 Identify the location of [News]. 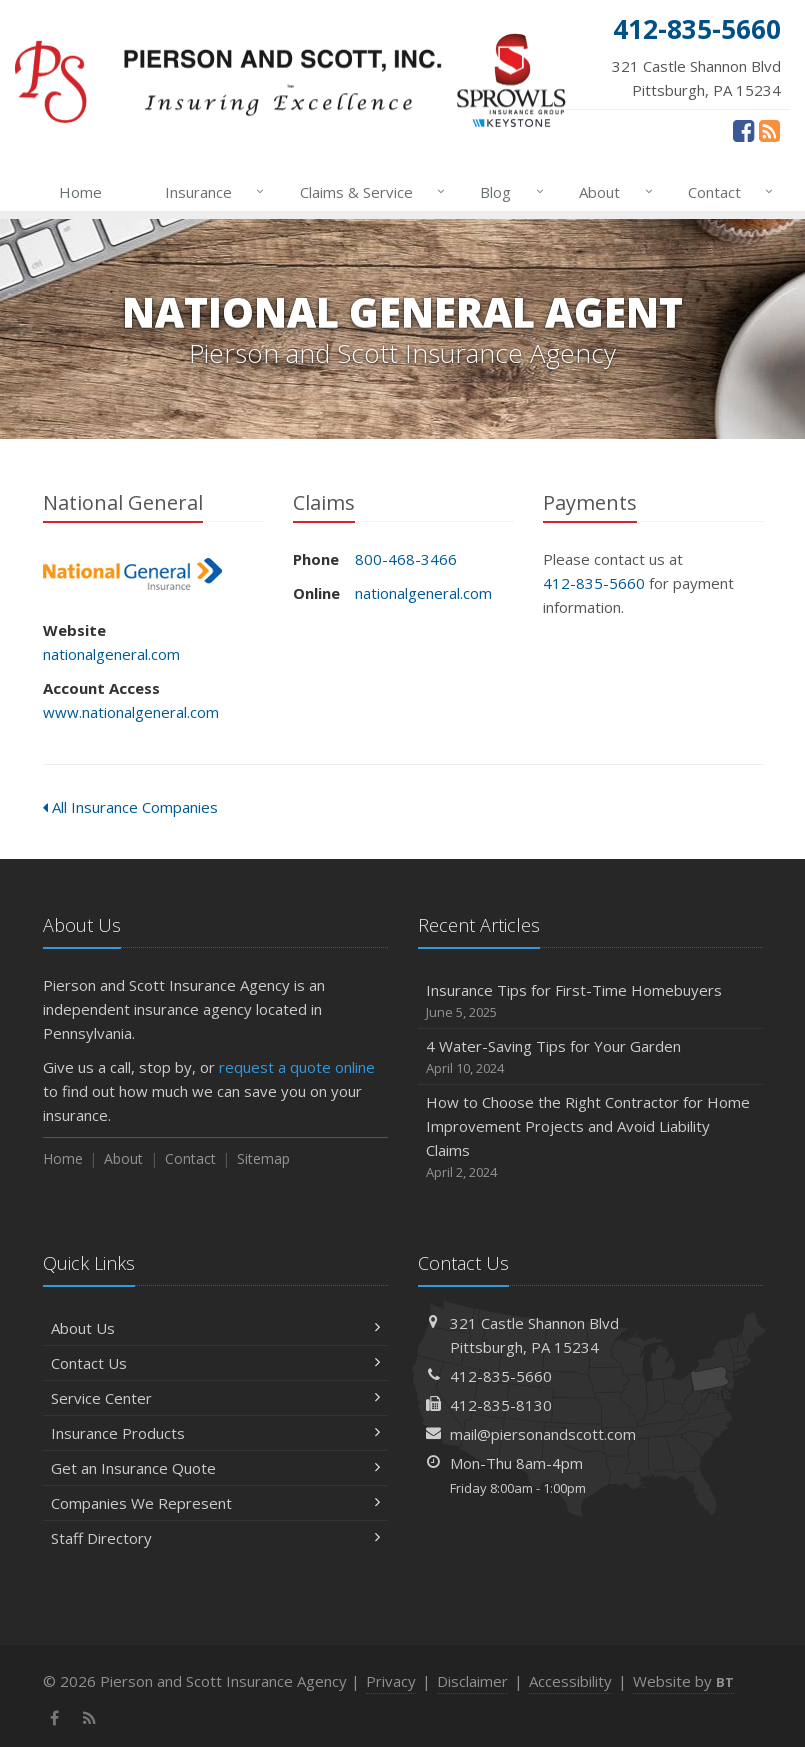
(769, 130).